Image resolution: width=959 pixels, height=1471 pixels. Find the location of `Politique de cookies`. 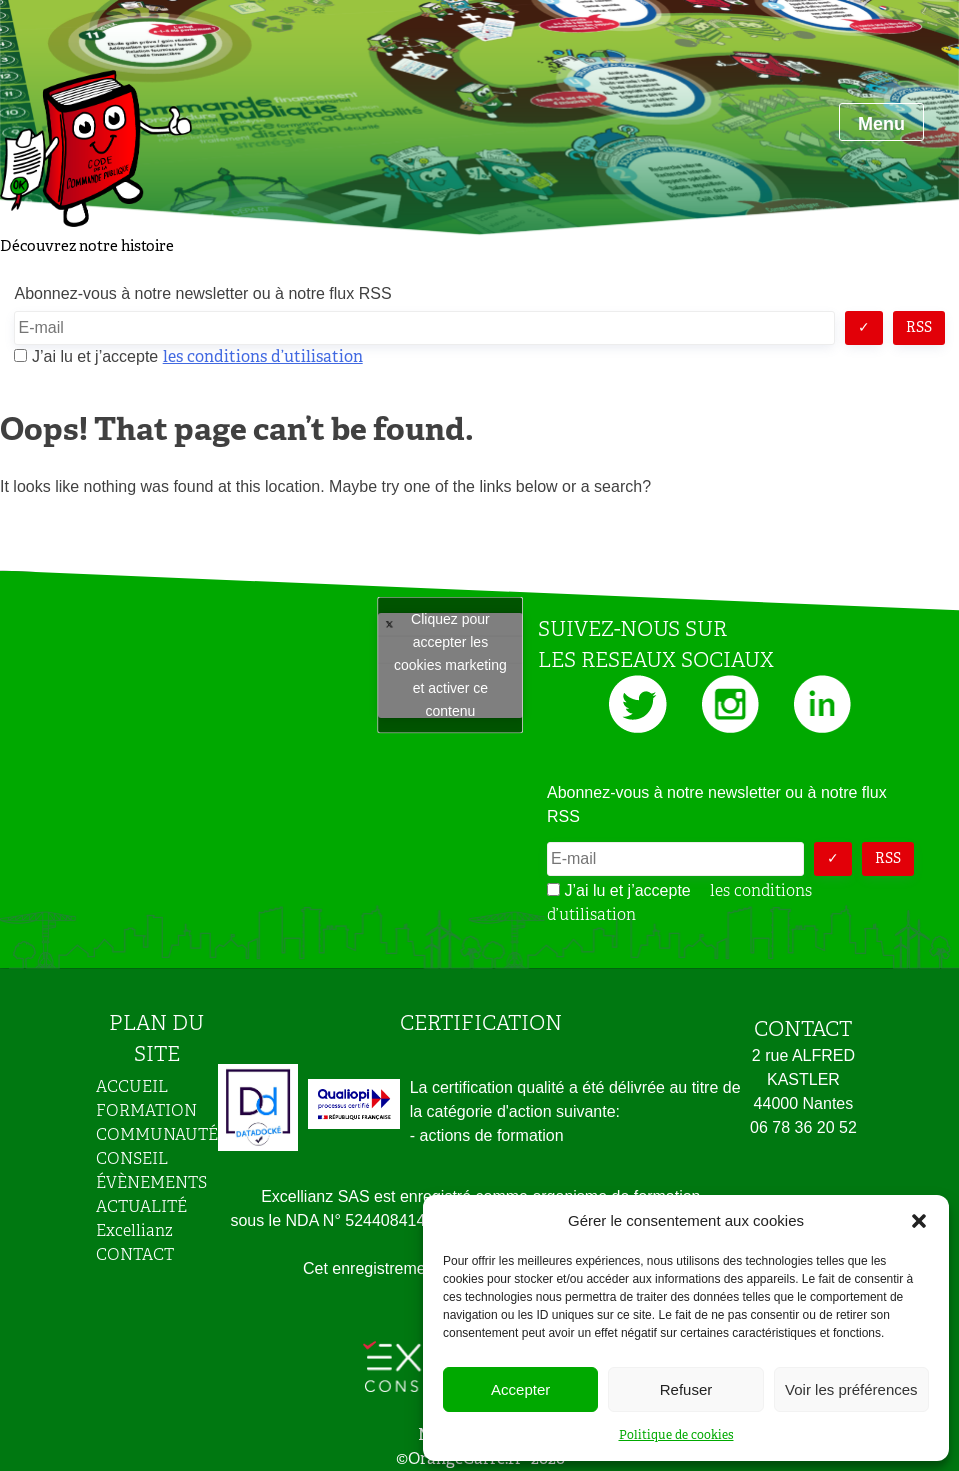

Politique de cookies is located at coordinates (676, 1435).